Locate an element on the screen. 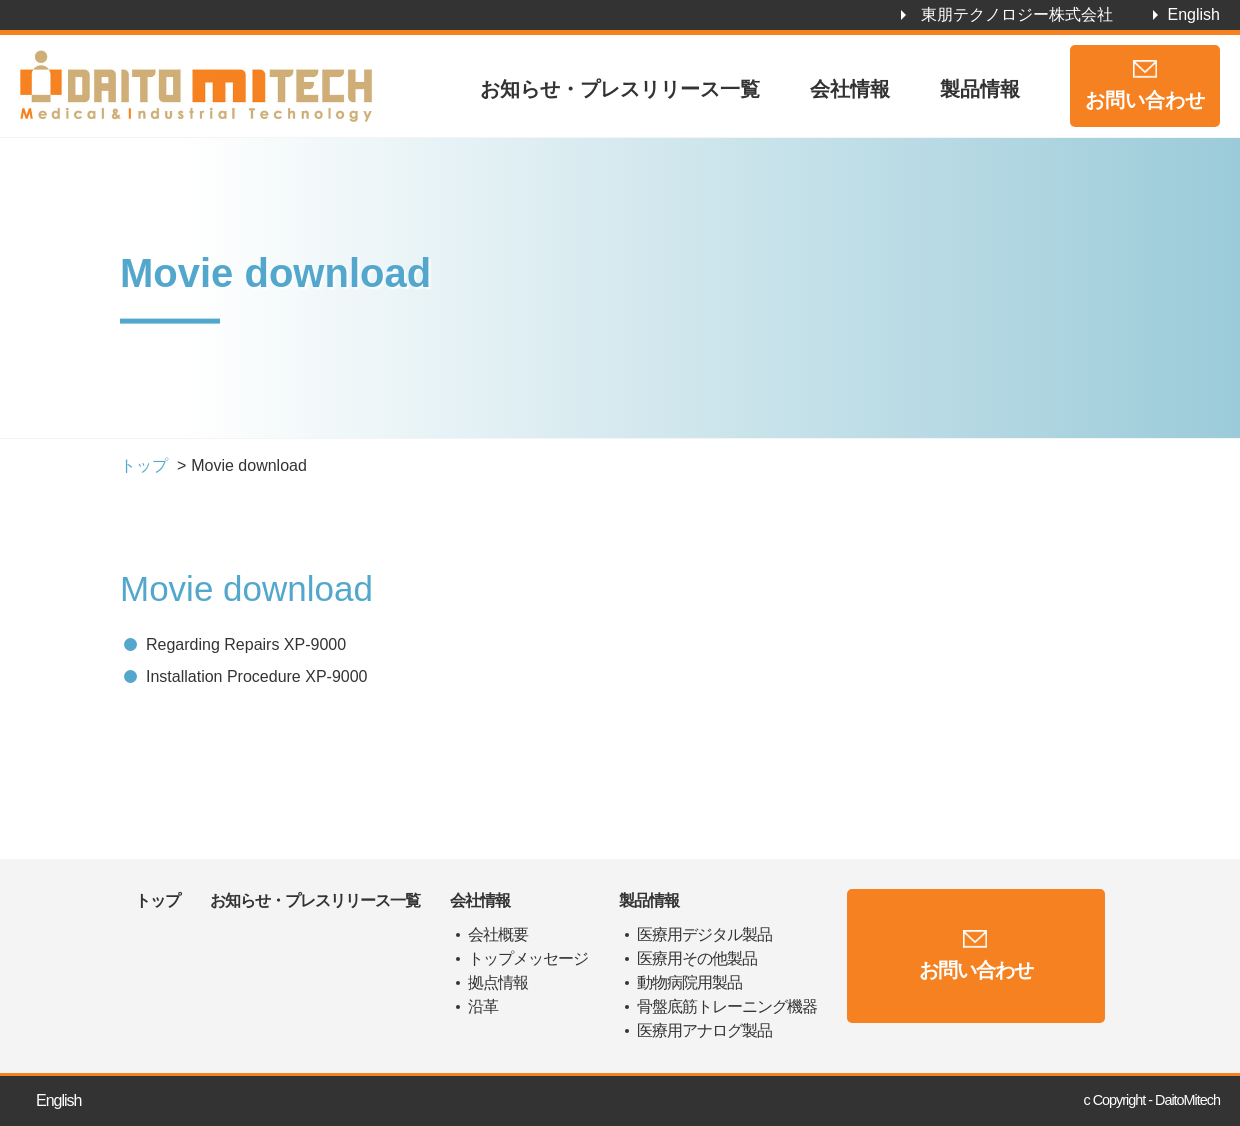 The image size is (1240, 1126). English is located at coordinates (1194, 14).